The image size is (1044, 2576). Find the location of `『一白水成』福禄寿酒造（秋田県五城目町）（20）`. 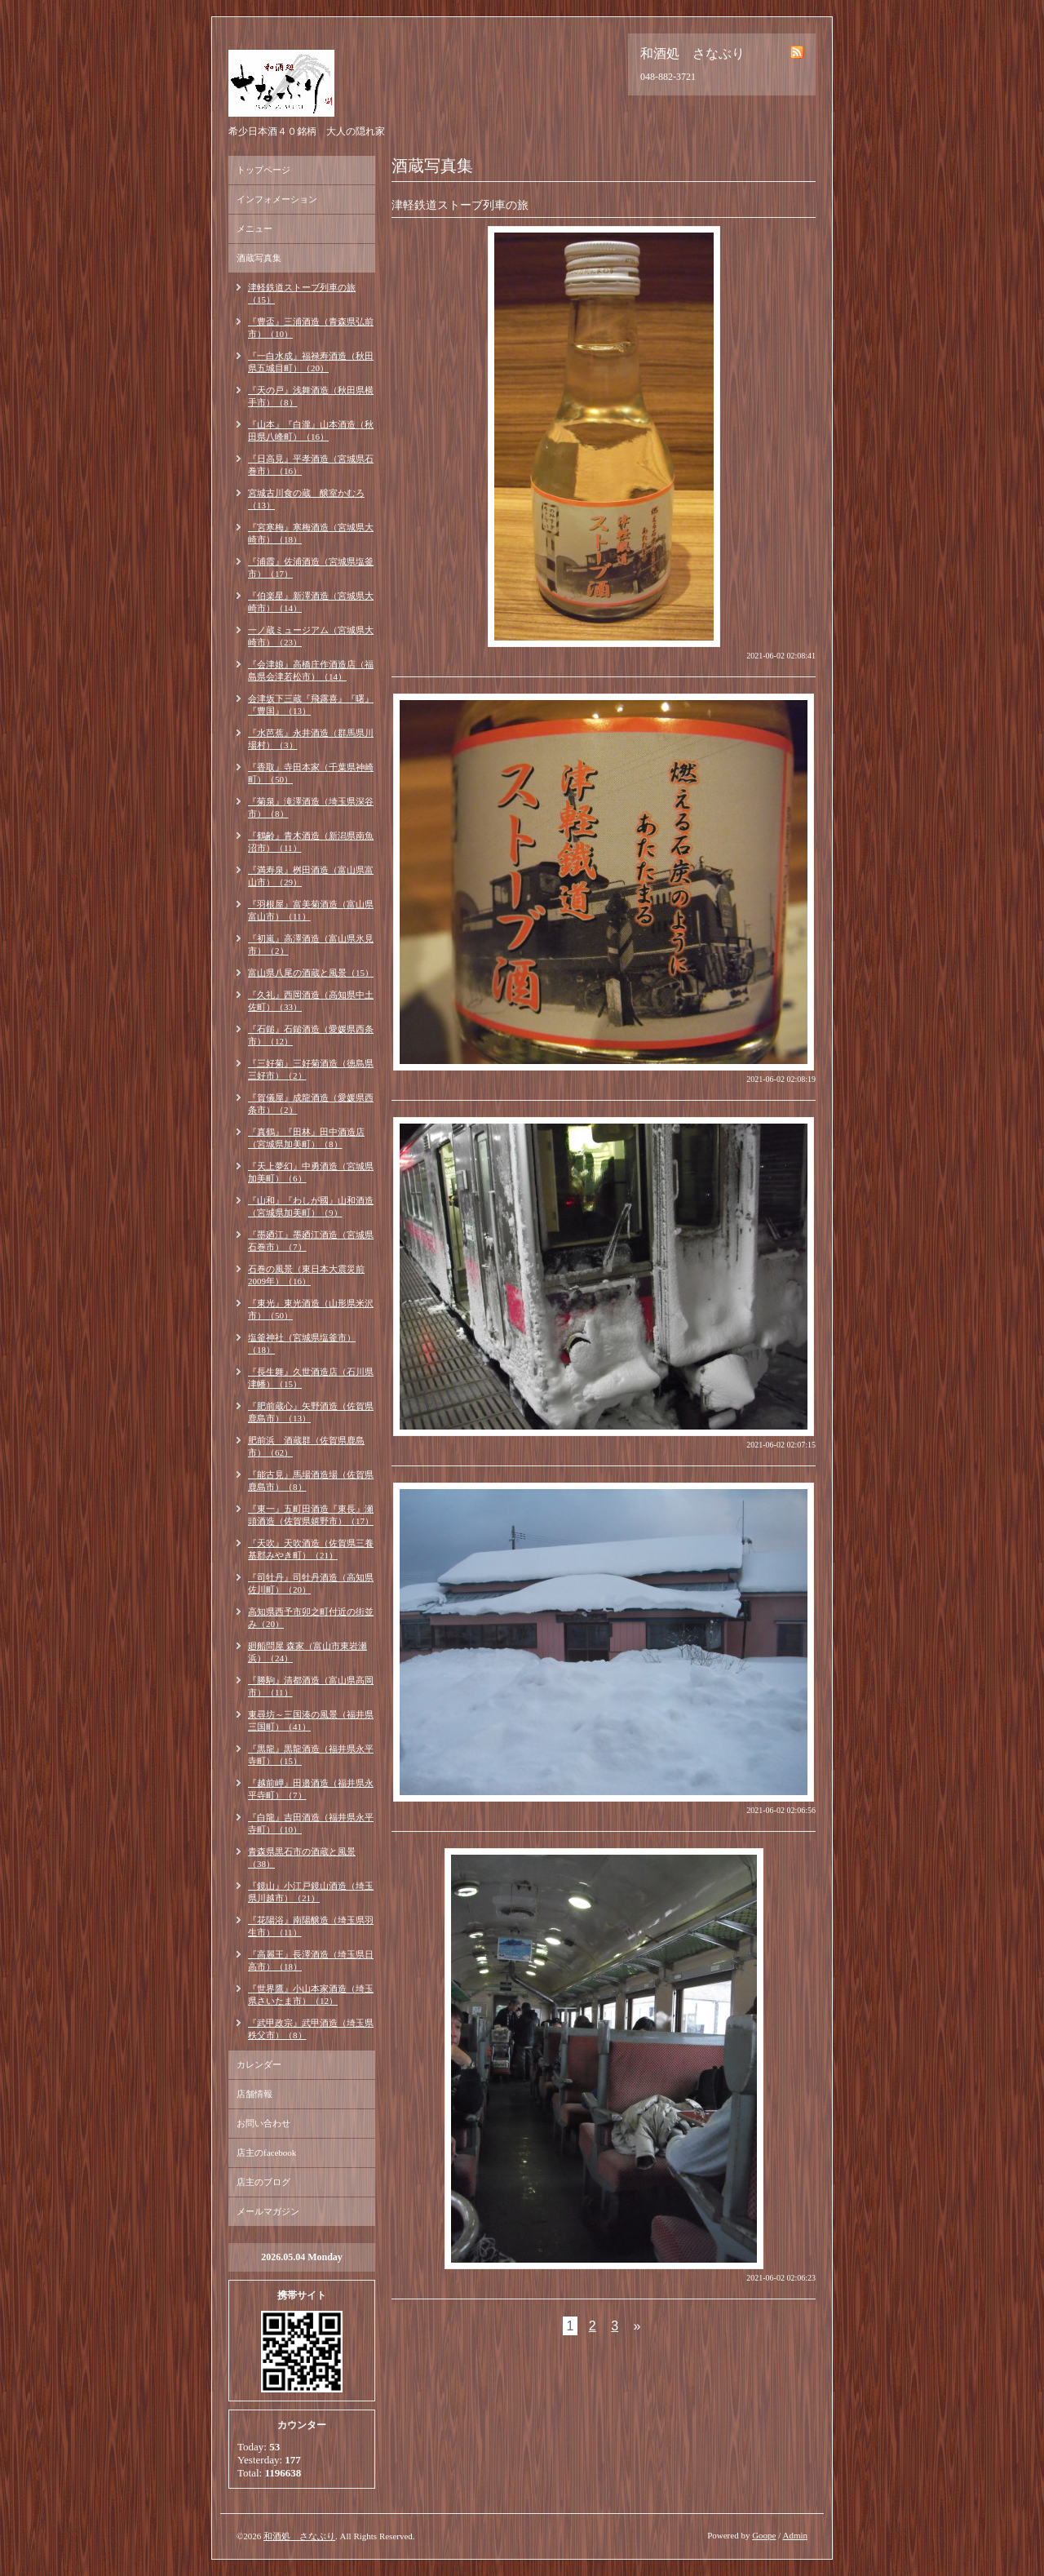

『一白水成』福禄寿酒造（秋田県五城目町）（20） is located at coordinates (311, 362).